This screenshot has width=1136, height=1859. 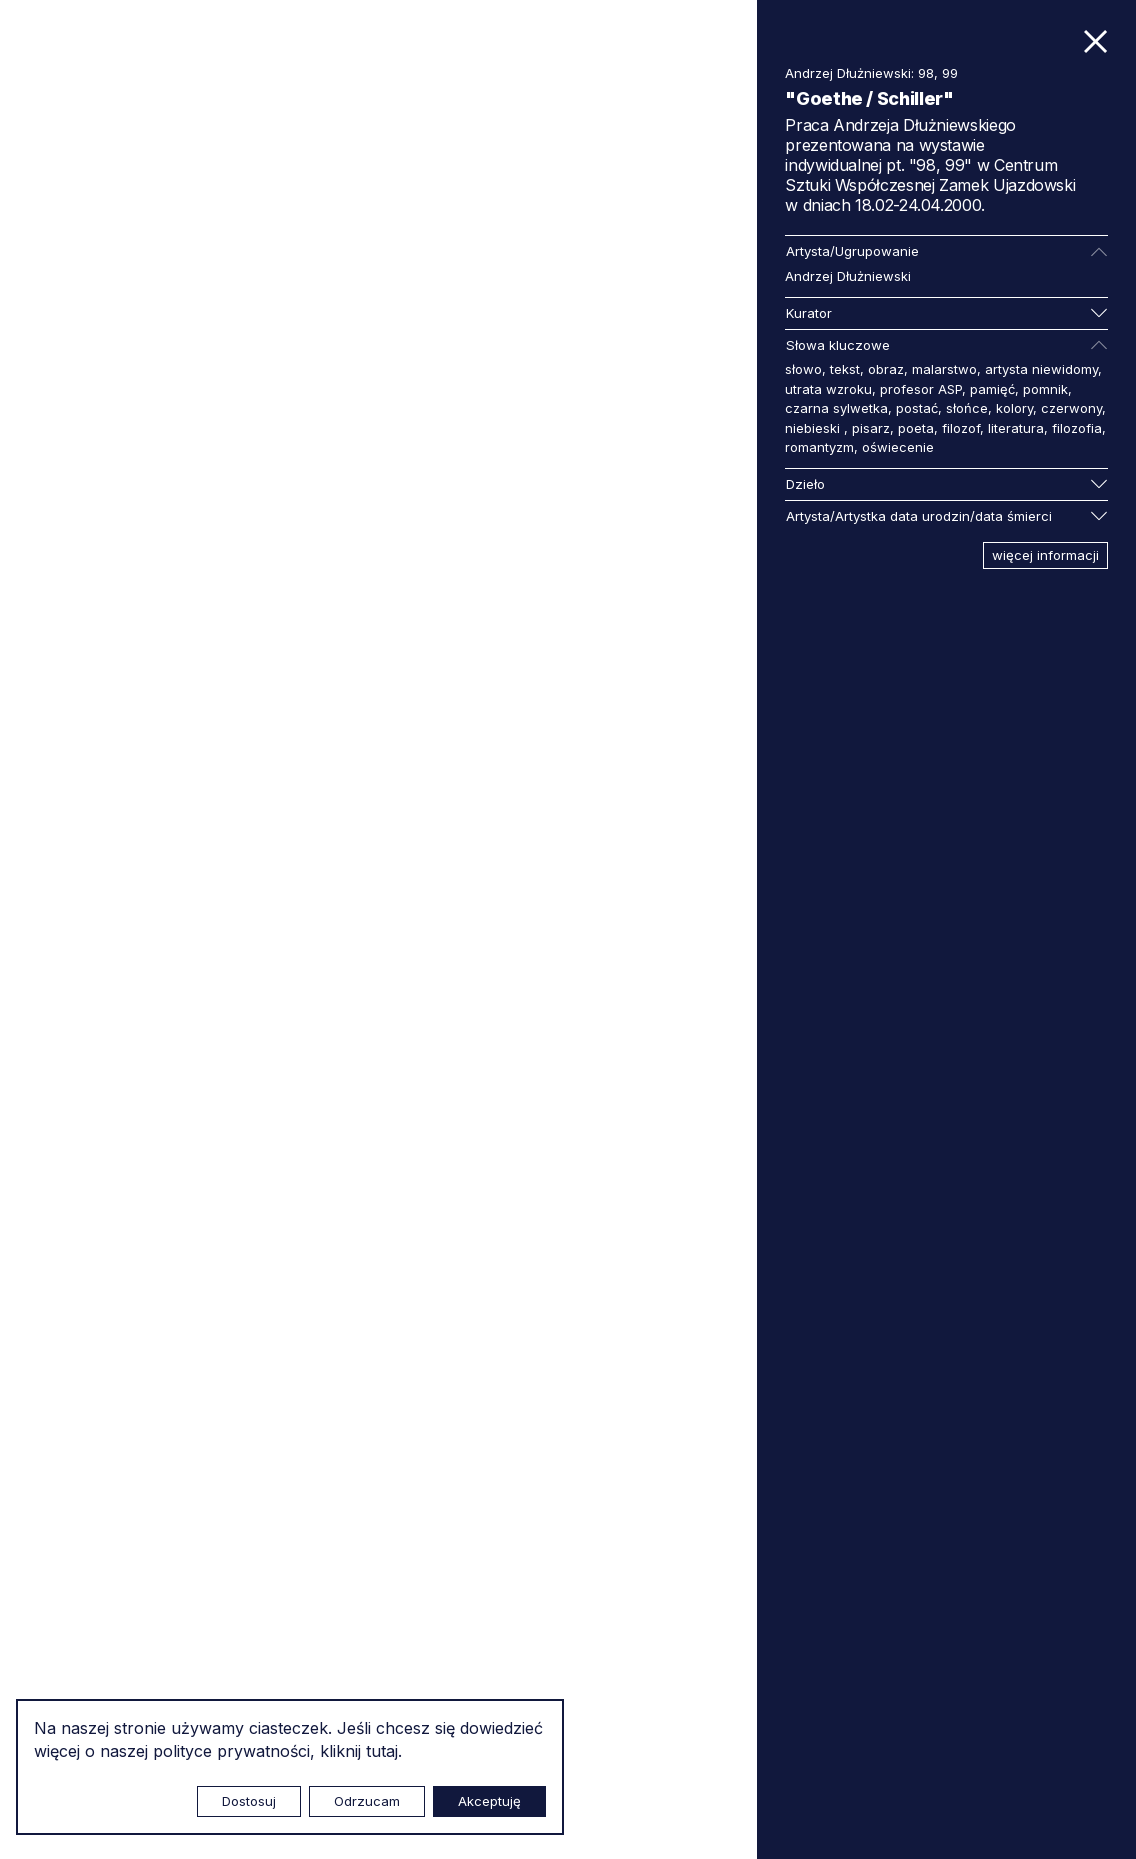 I want to click on słowo, so click(x=803, y=369).